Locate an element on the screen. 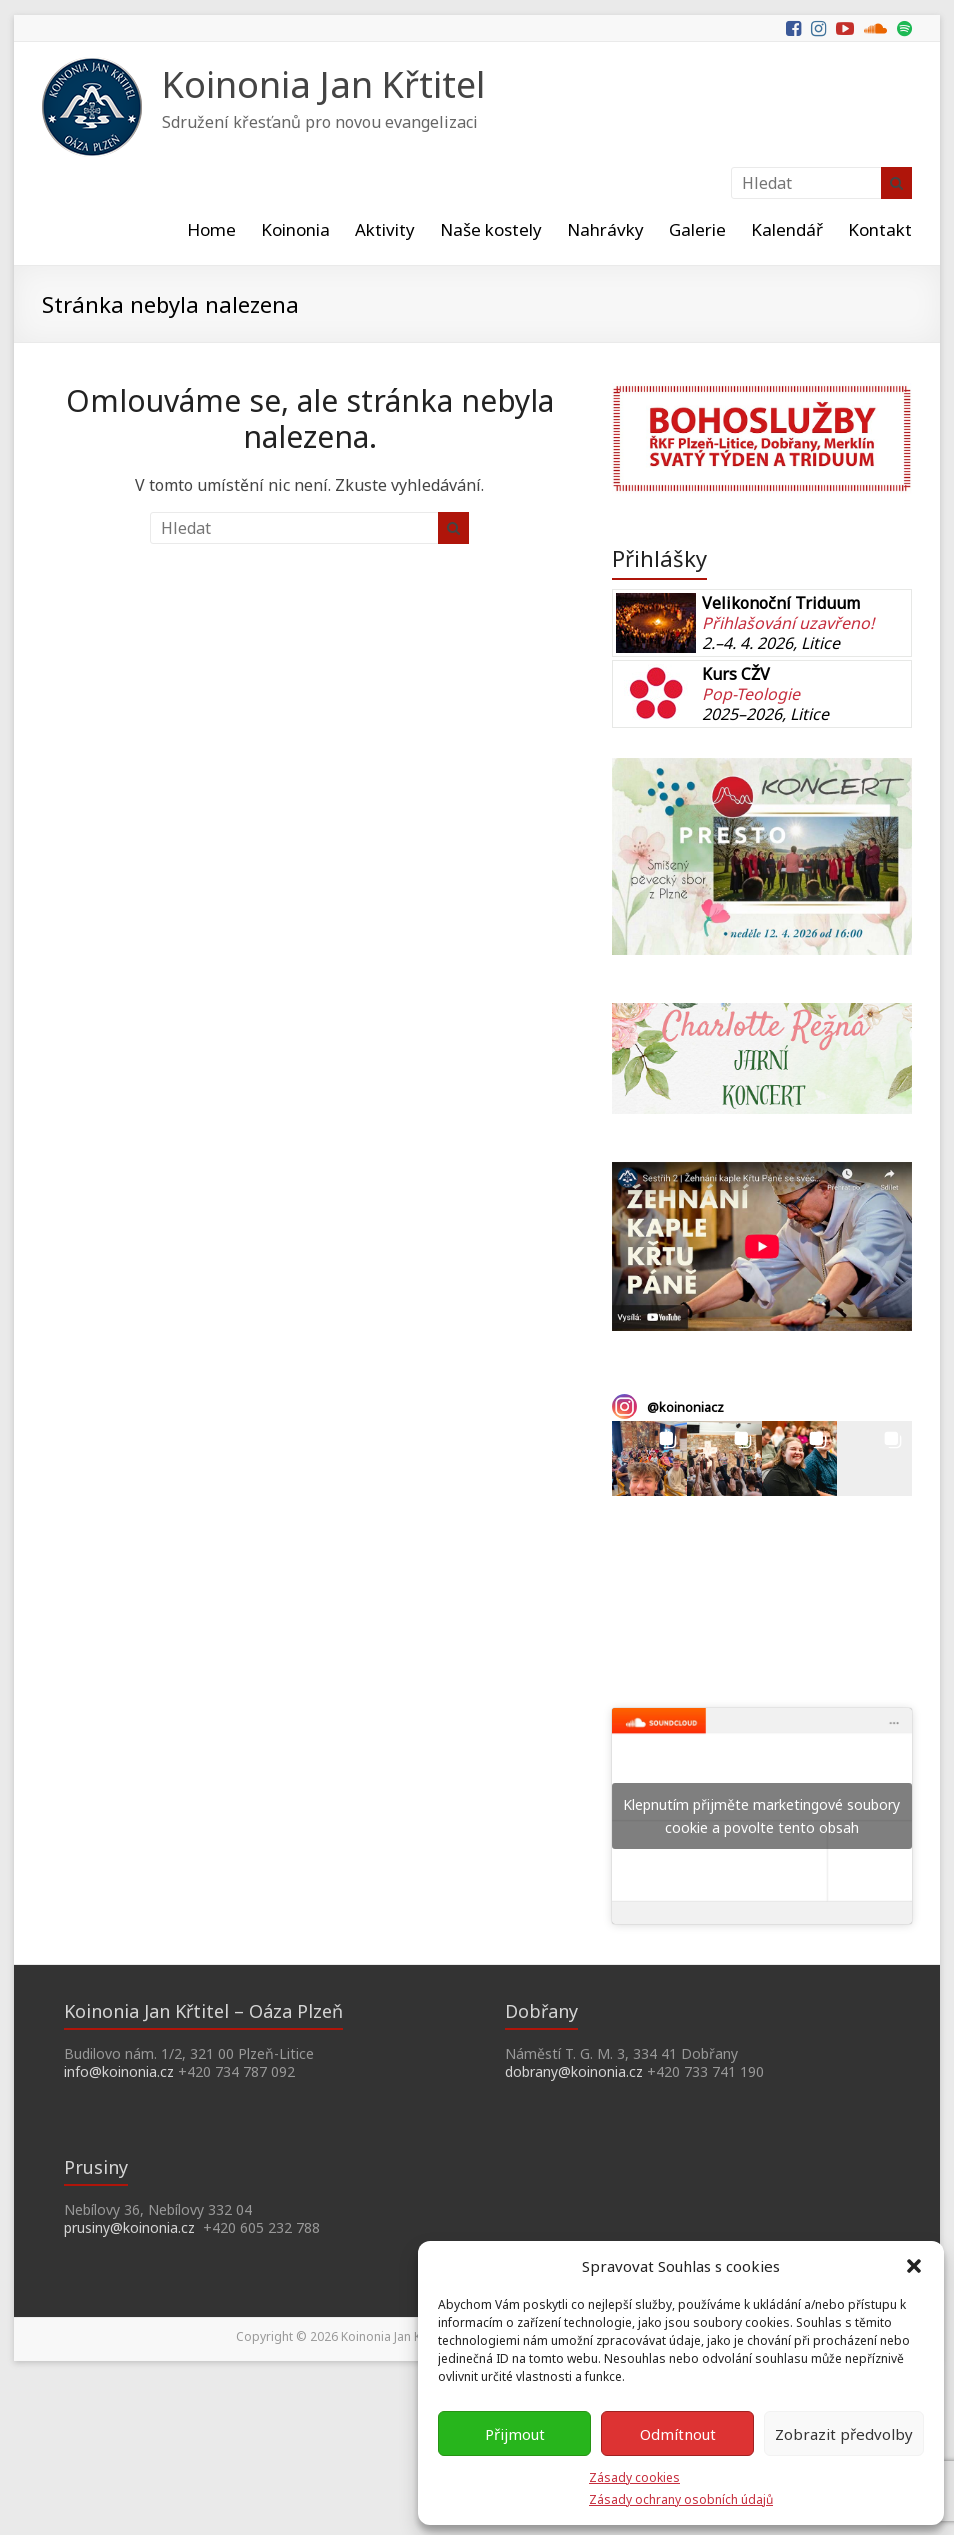 The image size is (954, 2535). Galerie is located at coordinates (697, 229).